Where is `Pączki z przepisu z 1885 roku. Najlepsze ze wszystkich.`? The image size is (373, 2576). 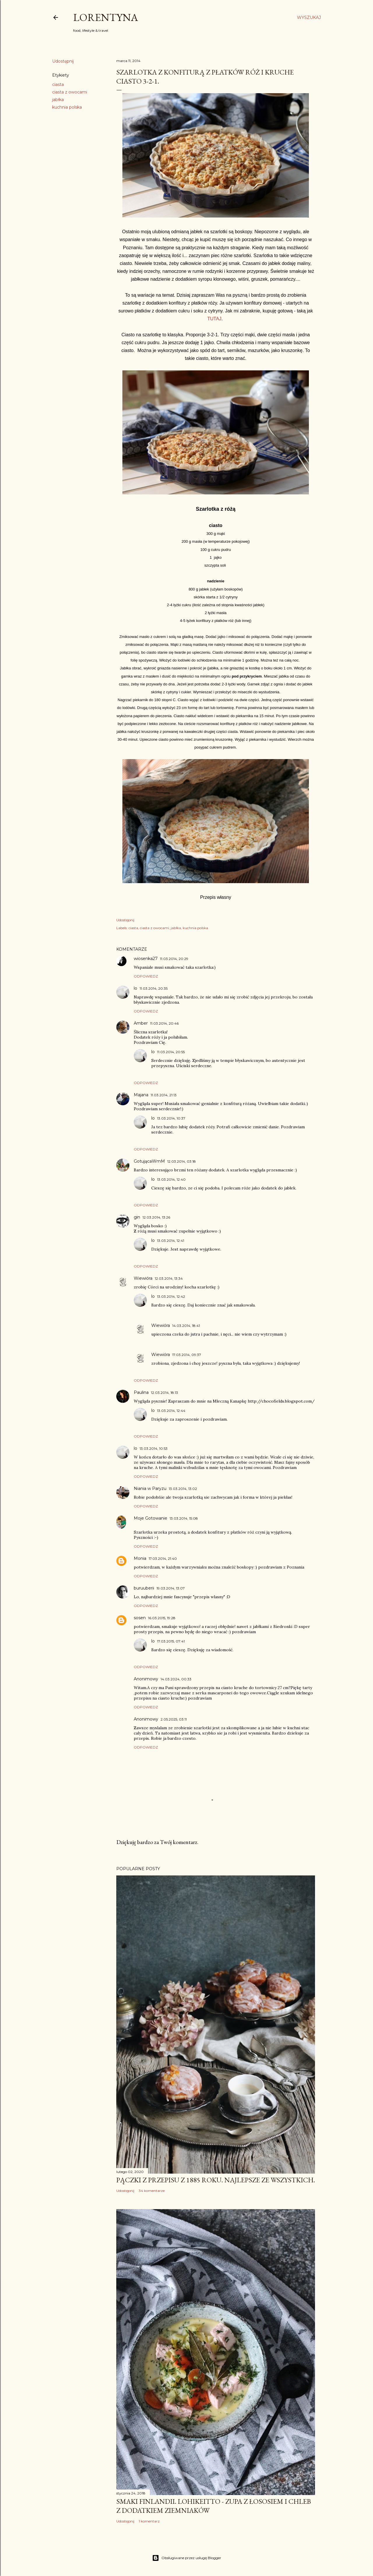
Pączki z przepisu z 1885 roku. Najlepsze ze wszystkich. is located at coordinates (215, 2179).